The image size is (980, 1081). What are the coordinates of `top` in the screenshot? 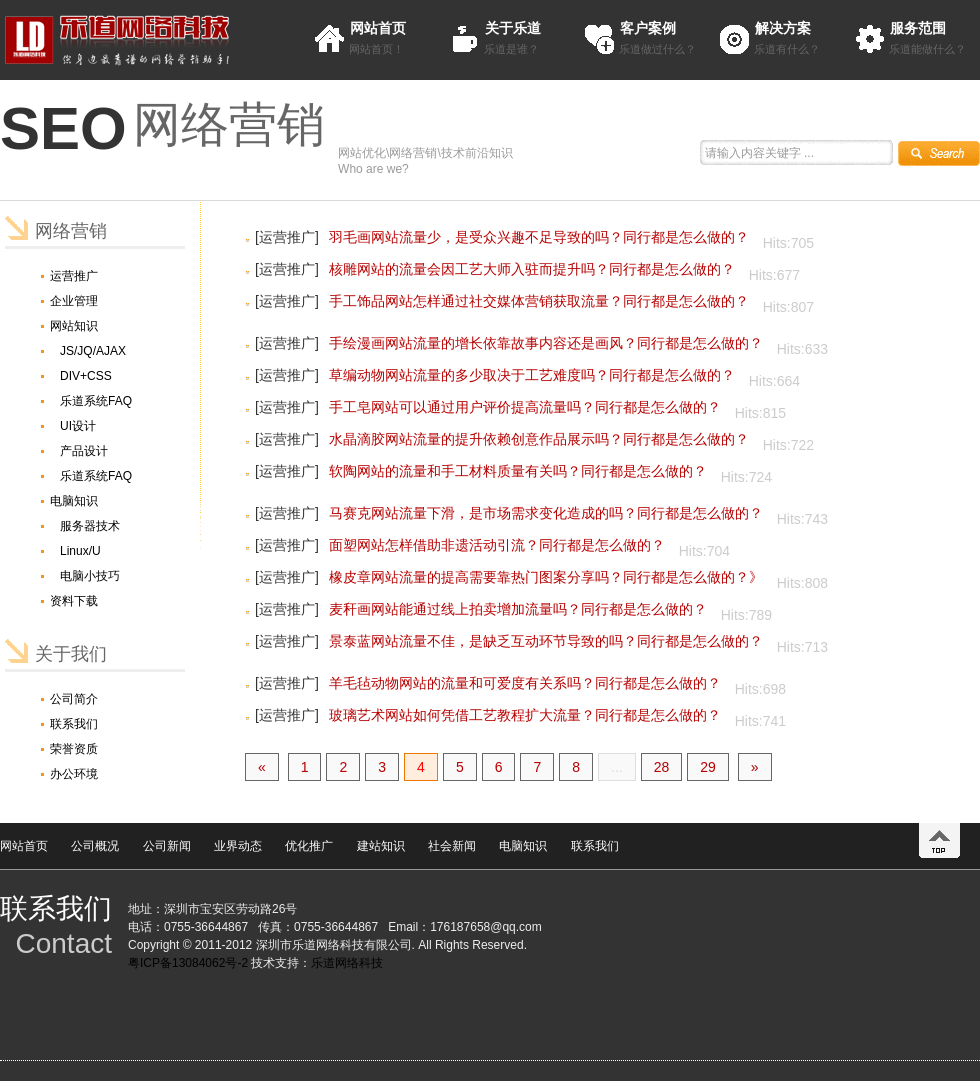 It's located at (939, 840).